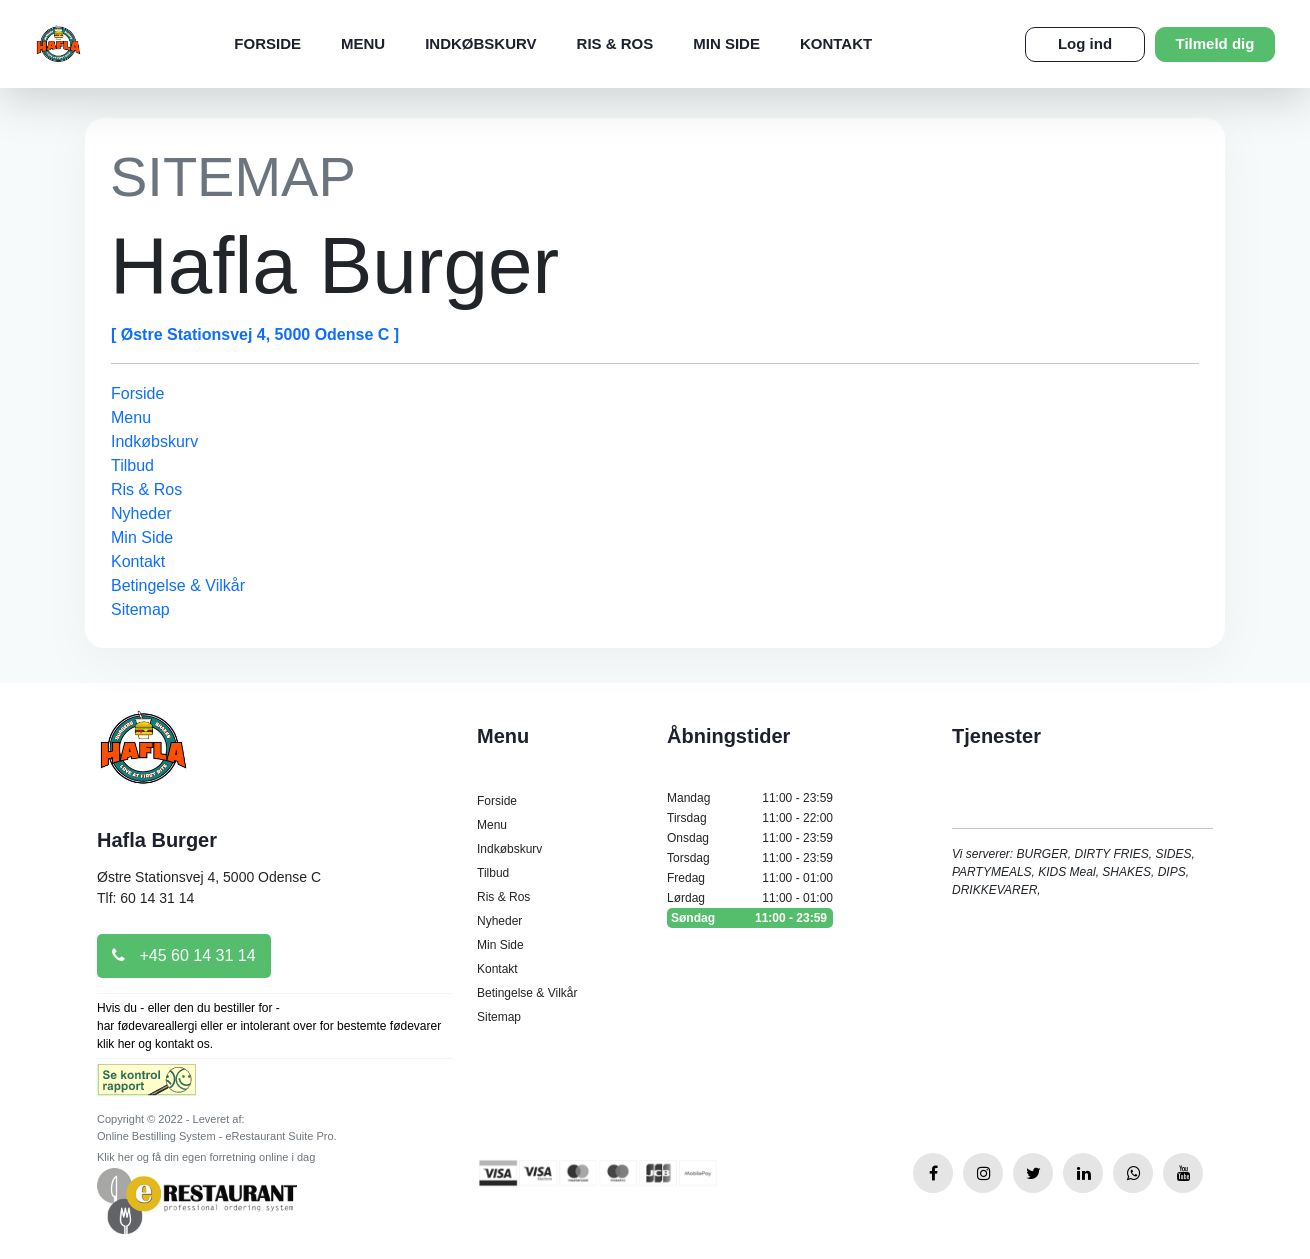 This screenshot has height=1259, width=1310. I want to click on Onsdag, so click(750, 838).